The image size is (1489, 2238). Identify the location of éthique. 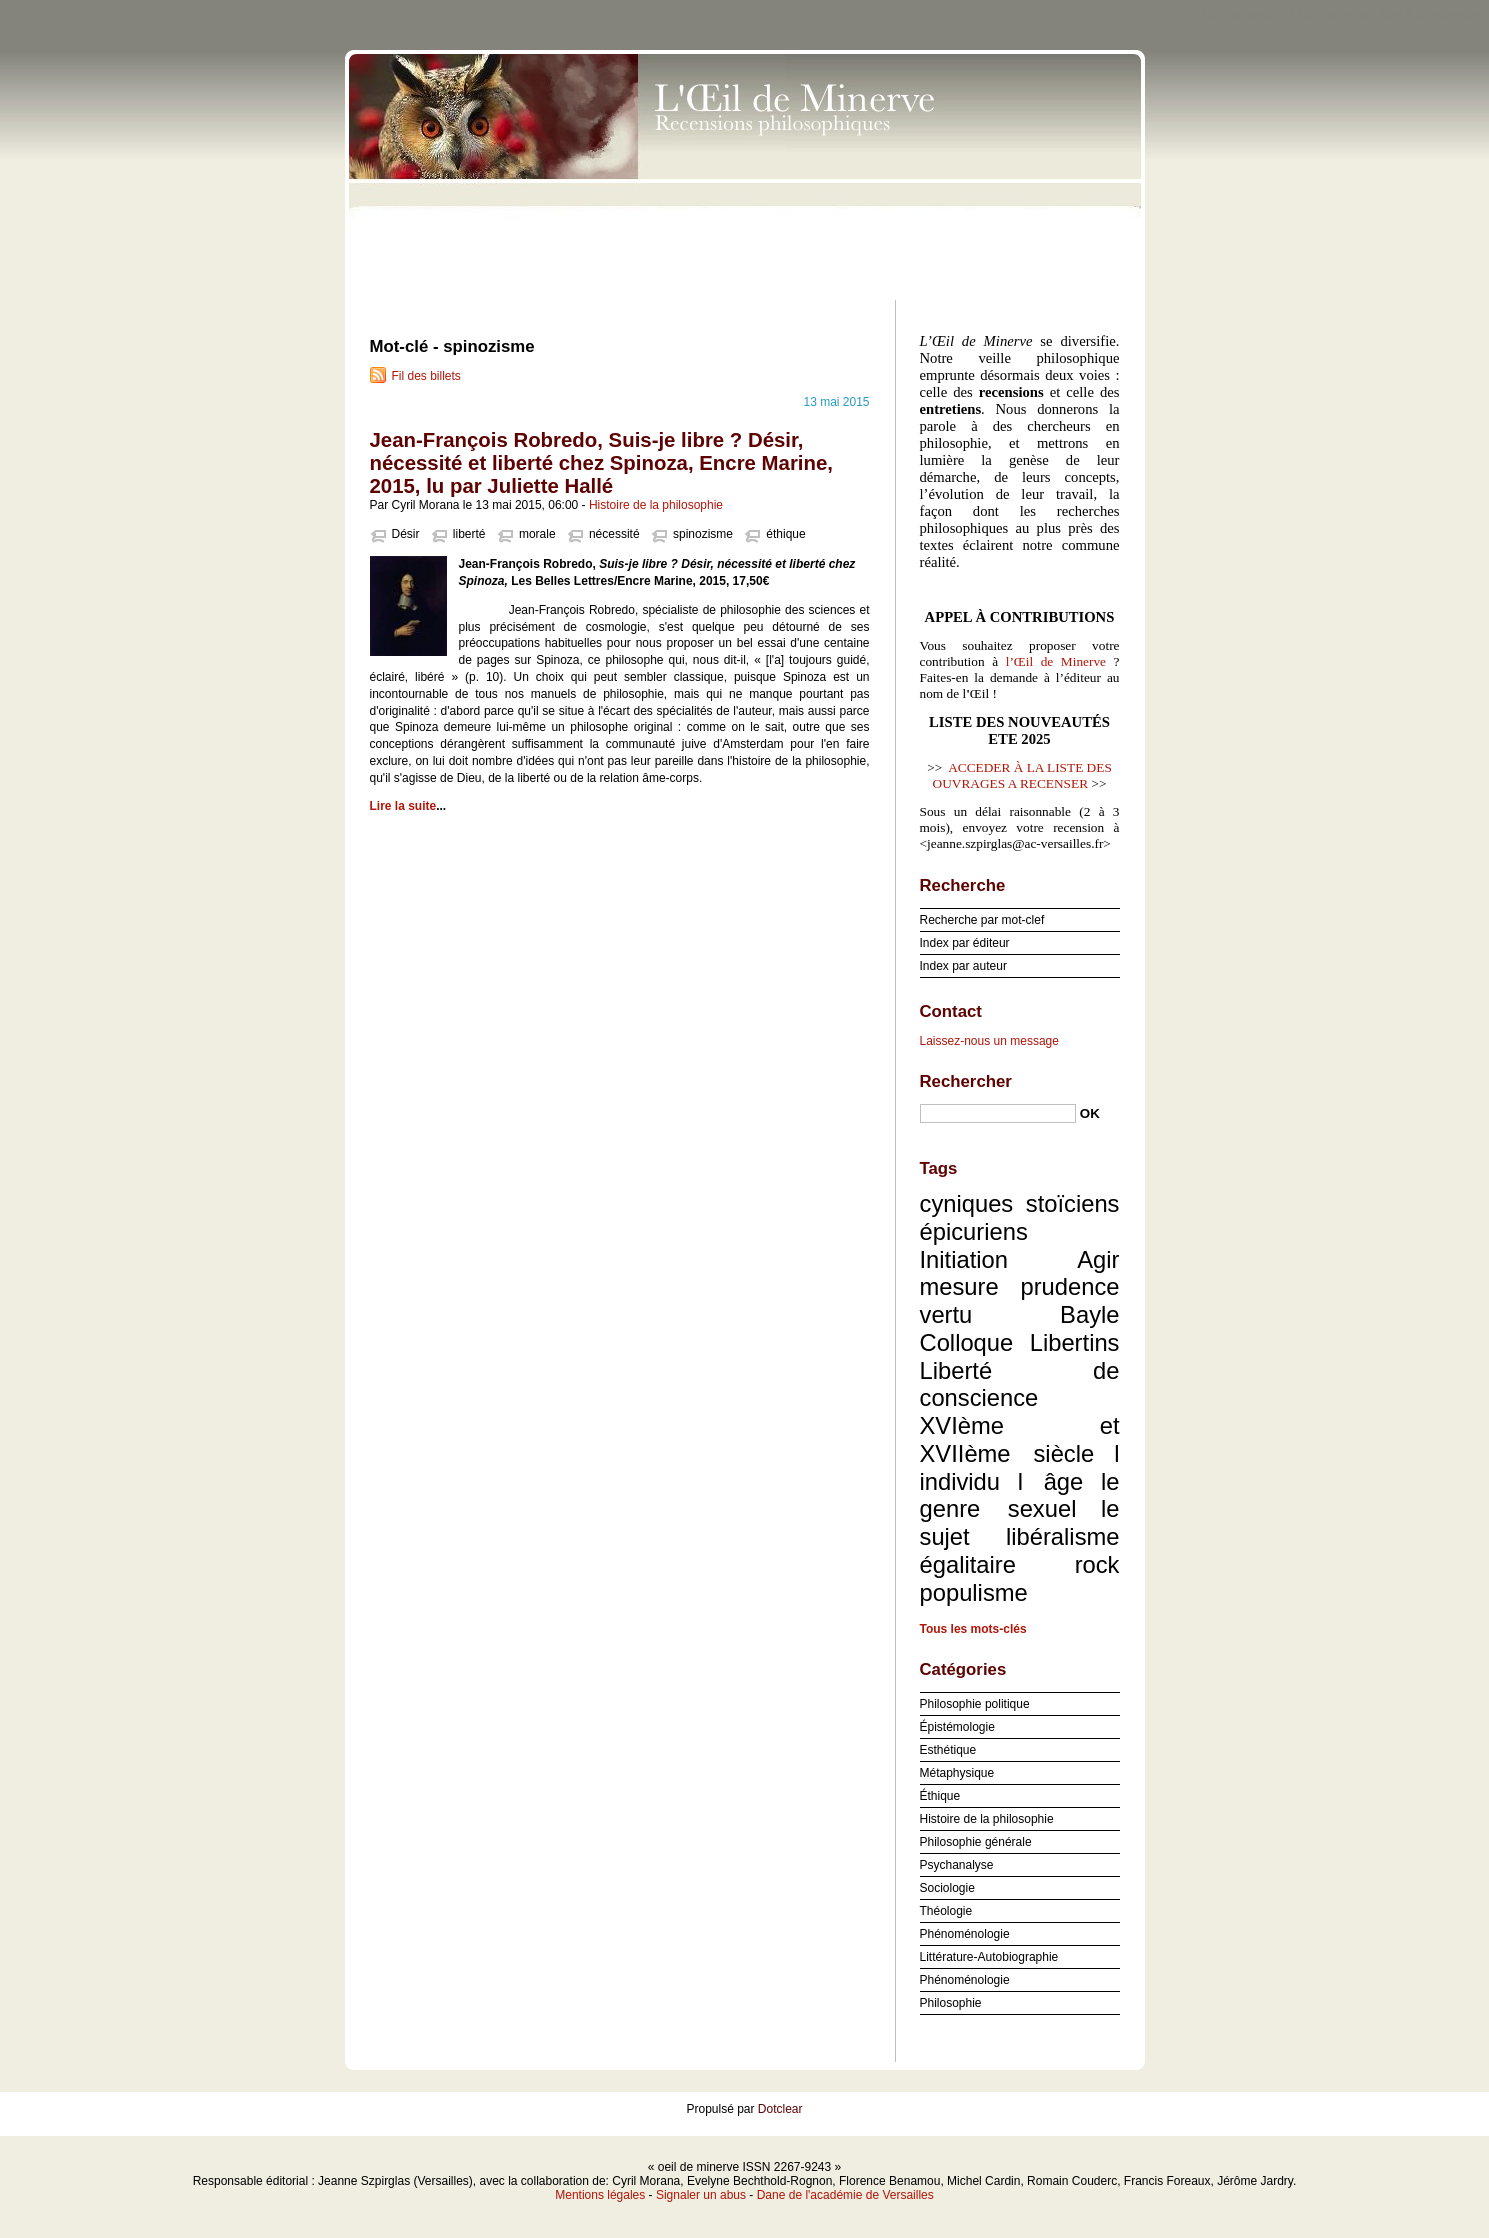
(785, 534).